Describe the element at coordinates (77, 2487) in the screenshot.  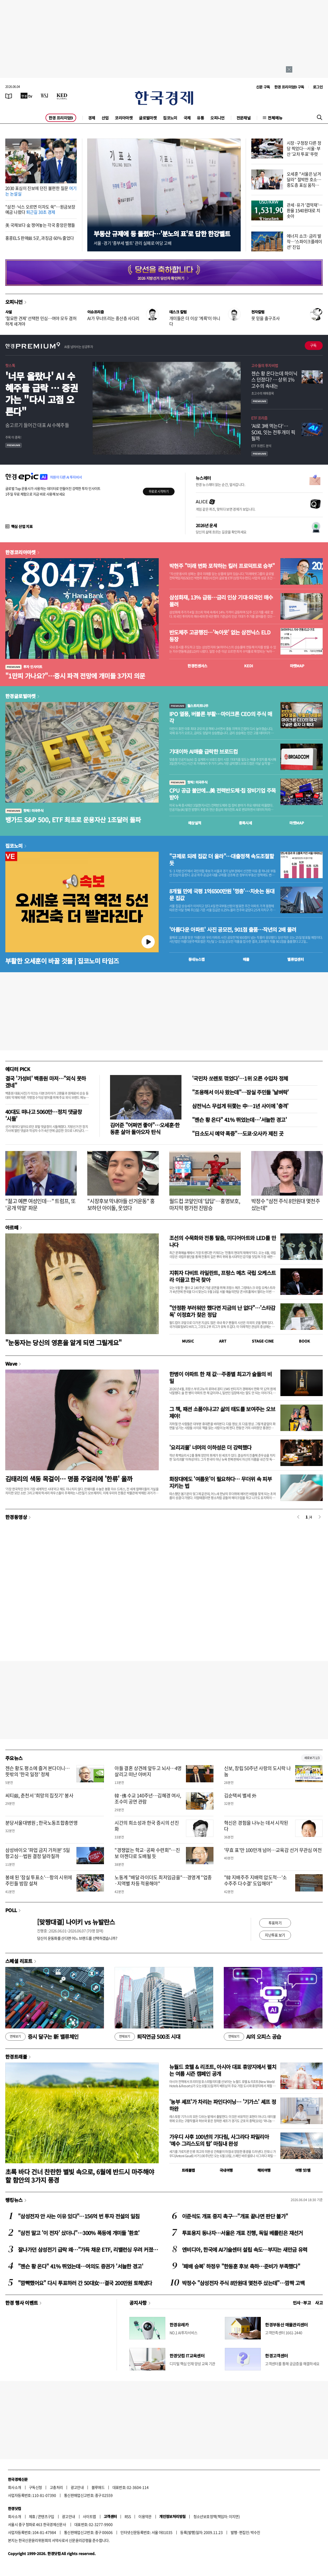
I see `광고안내` at that location.